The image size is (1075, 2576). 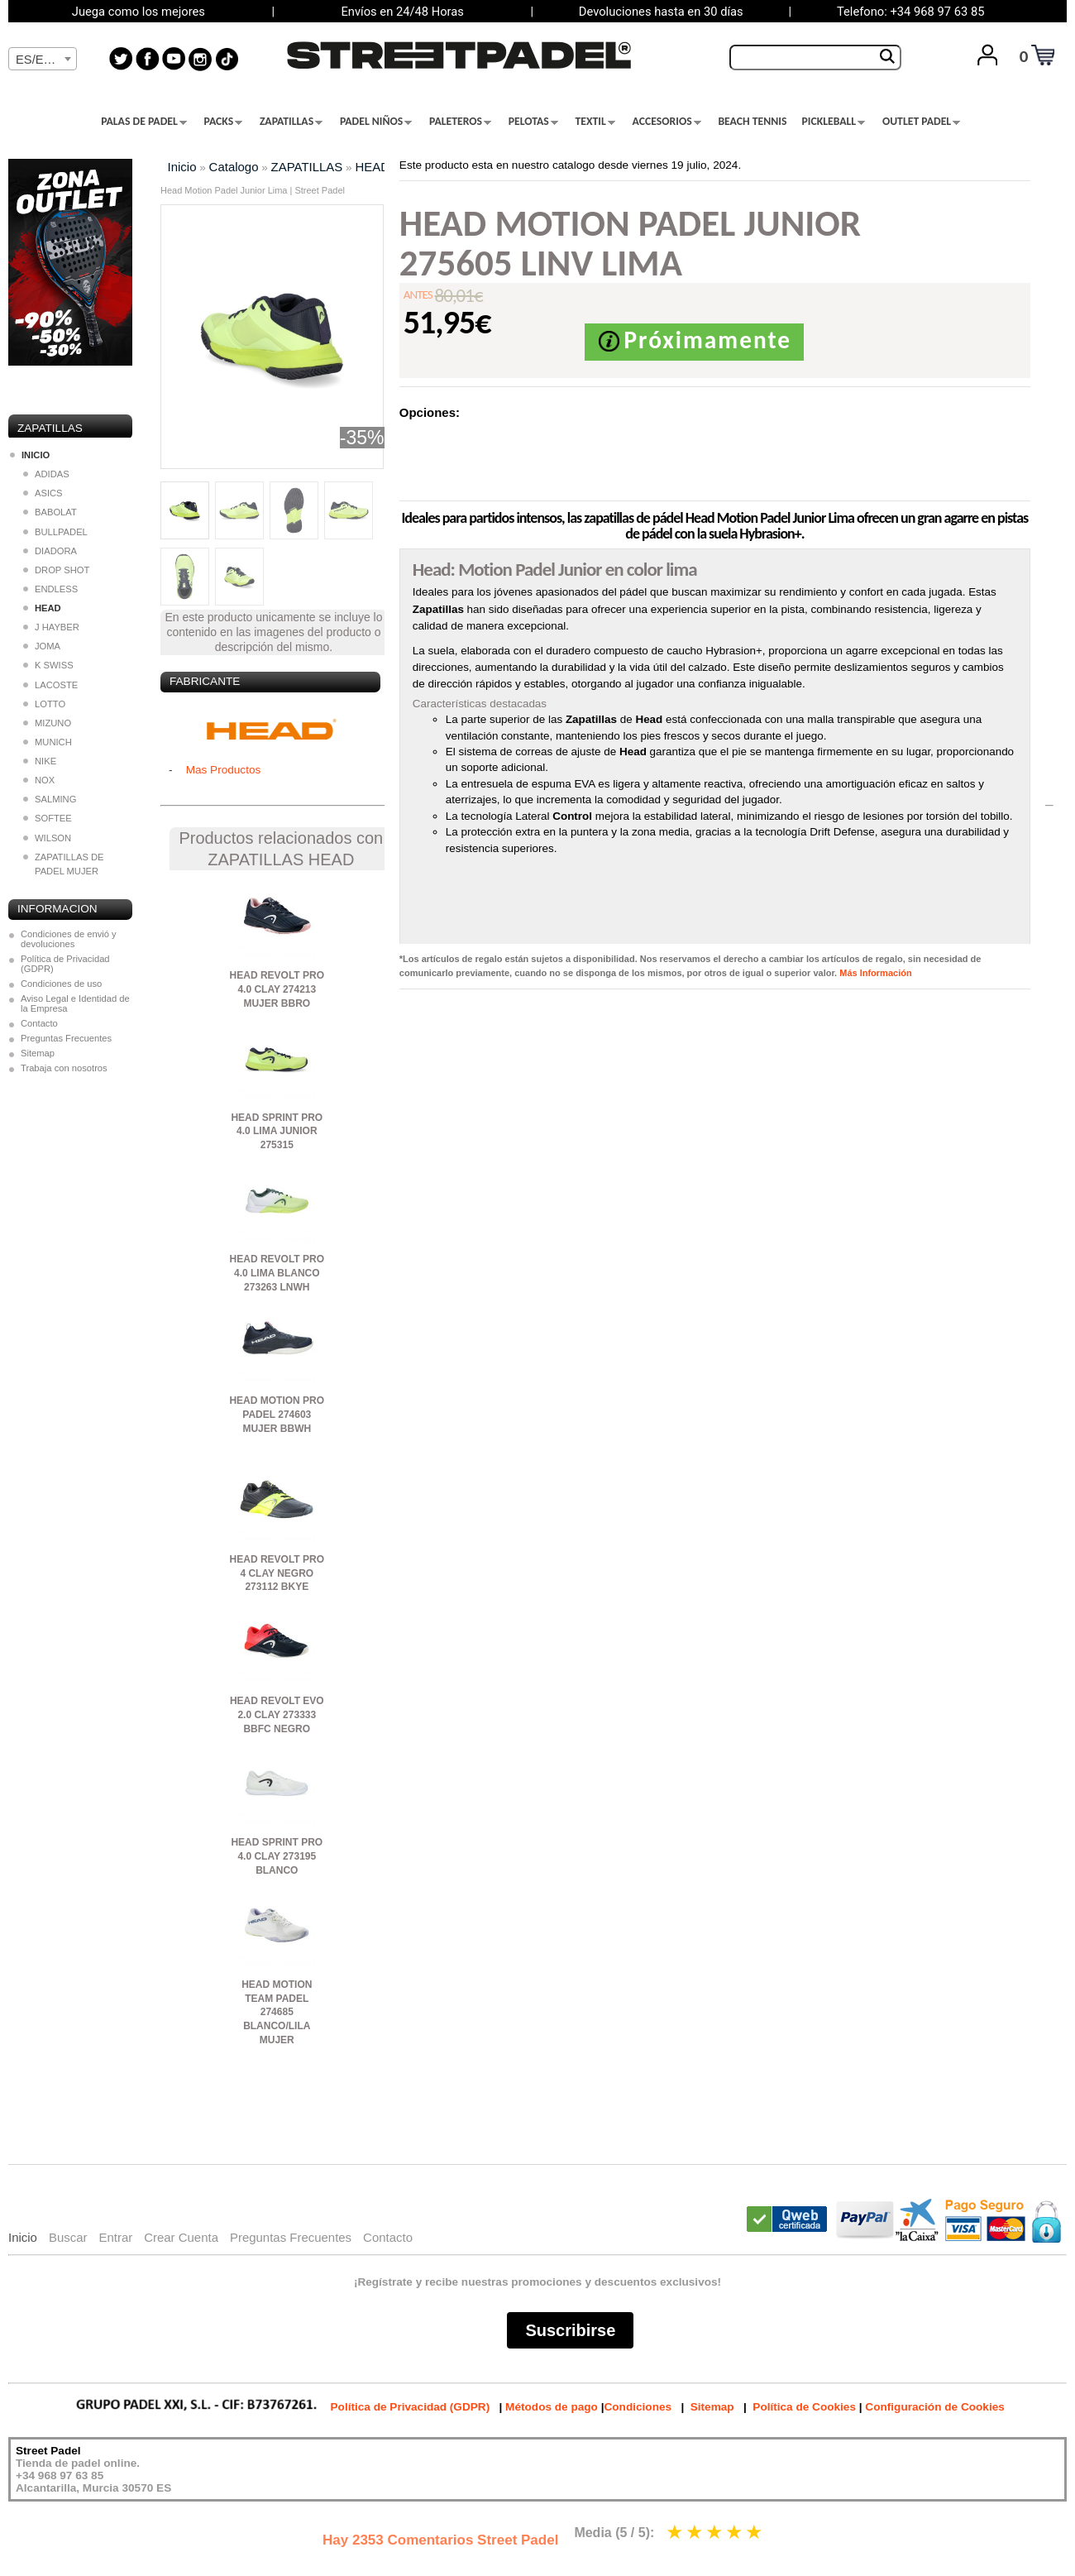 I want to click on SALMING, so click(x=49, y=799).